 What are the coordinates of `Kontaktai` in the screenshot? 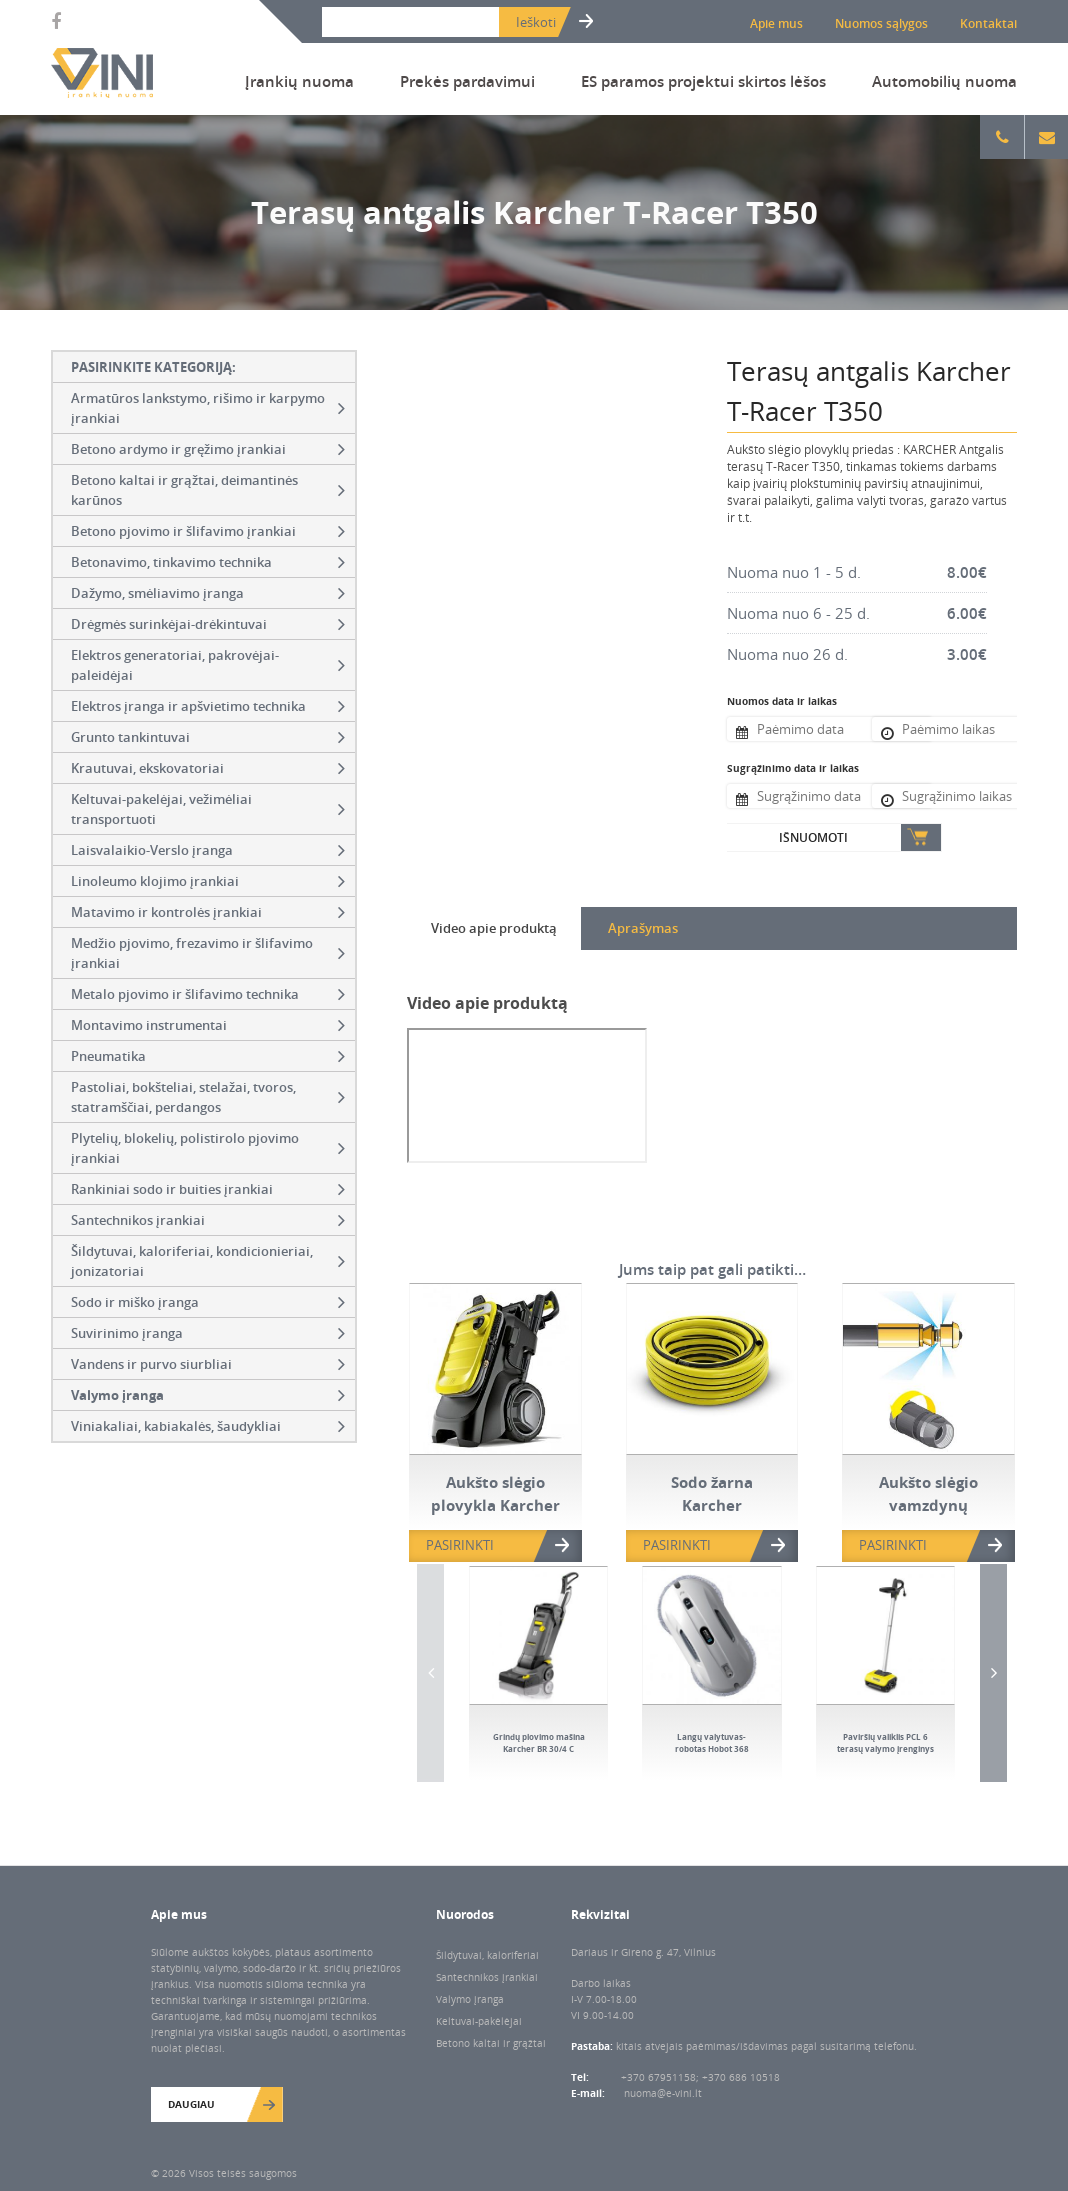 It's located at (988, 23).